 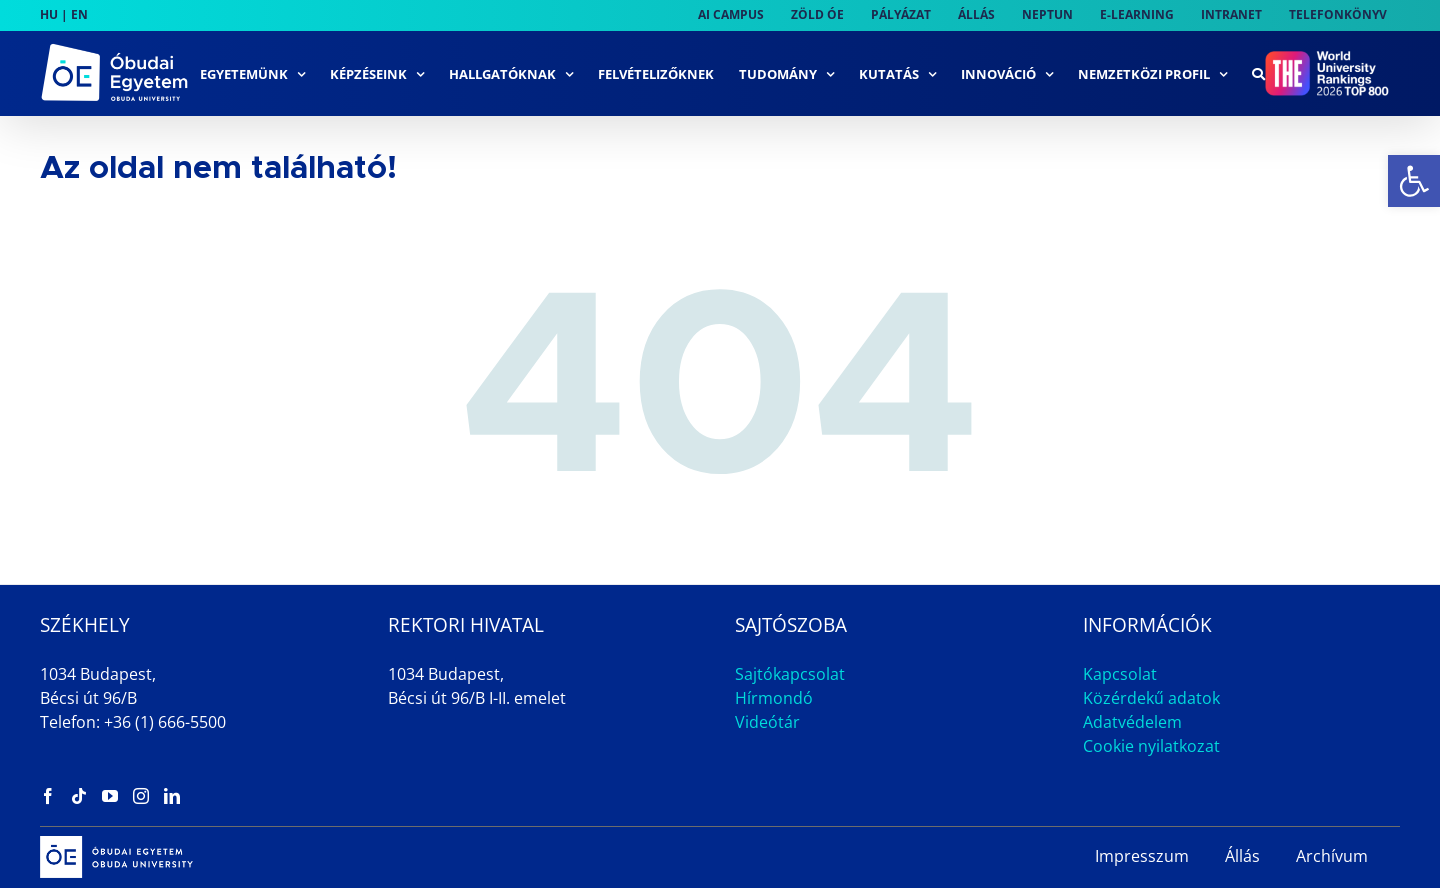 What do you see at coordinates (1142, 856) in the screenshot?
I see `Impresszum [link]` at bounding box center [1142, 856].